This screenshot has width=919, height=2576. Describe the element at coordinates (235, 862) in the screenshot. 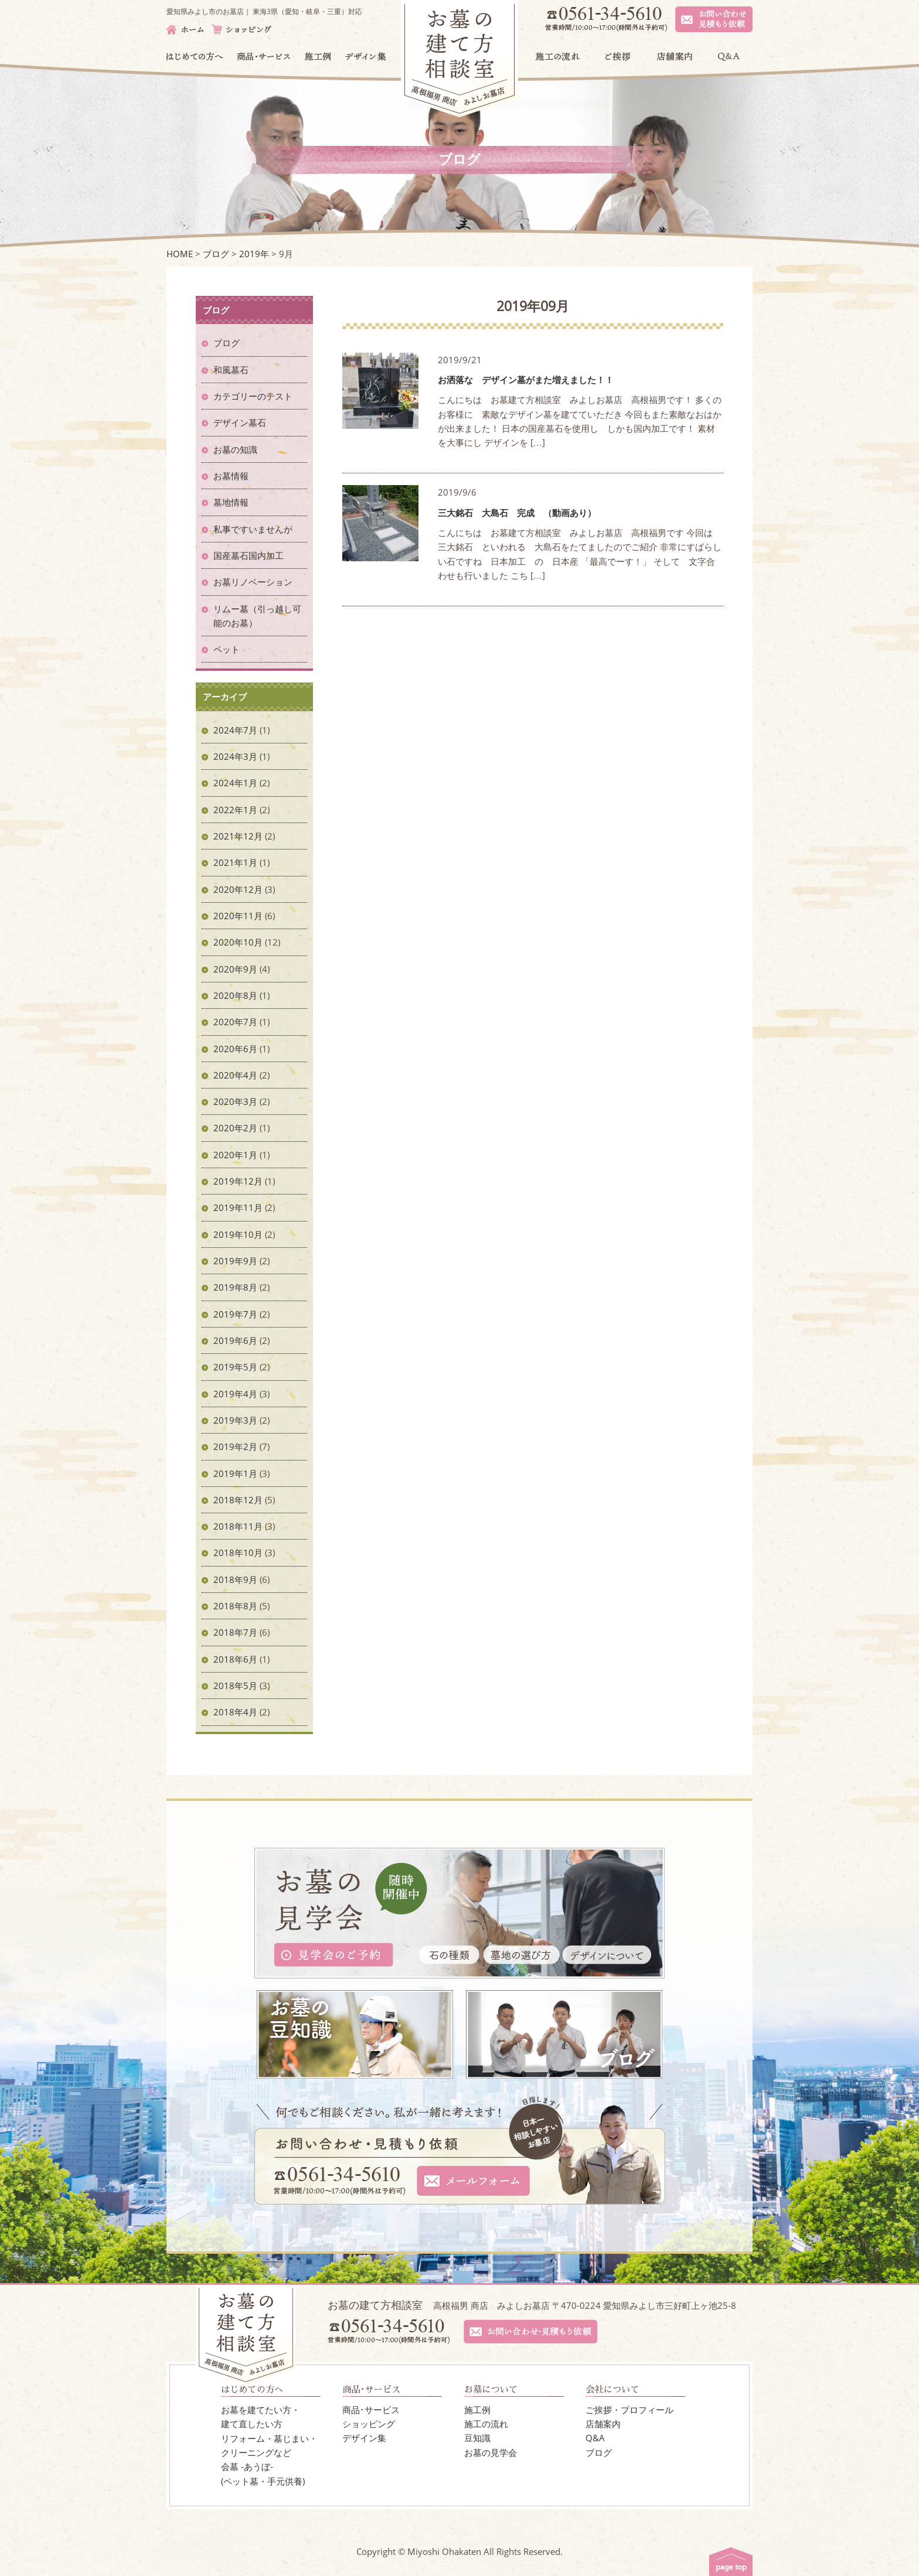

I see `2021年1月` at that location.